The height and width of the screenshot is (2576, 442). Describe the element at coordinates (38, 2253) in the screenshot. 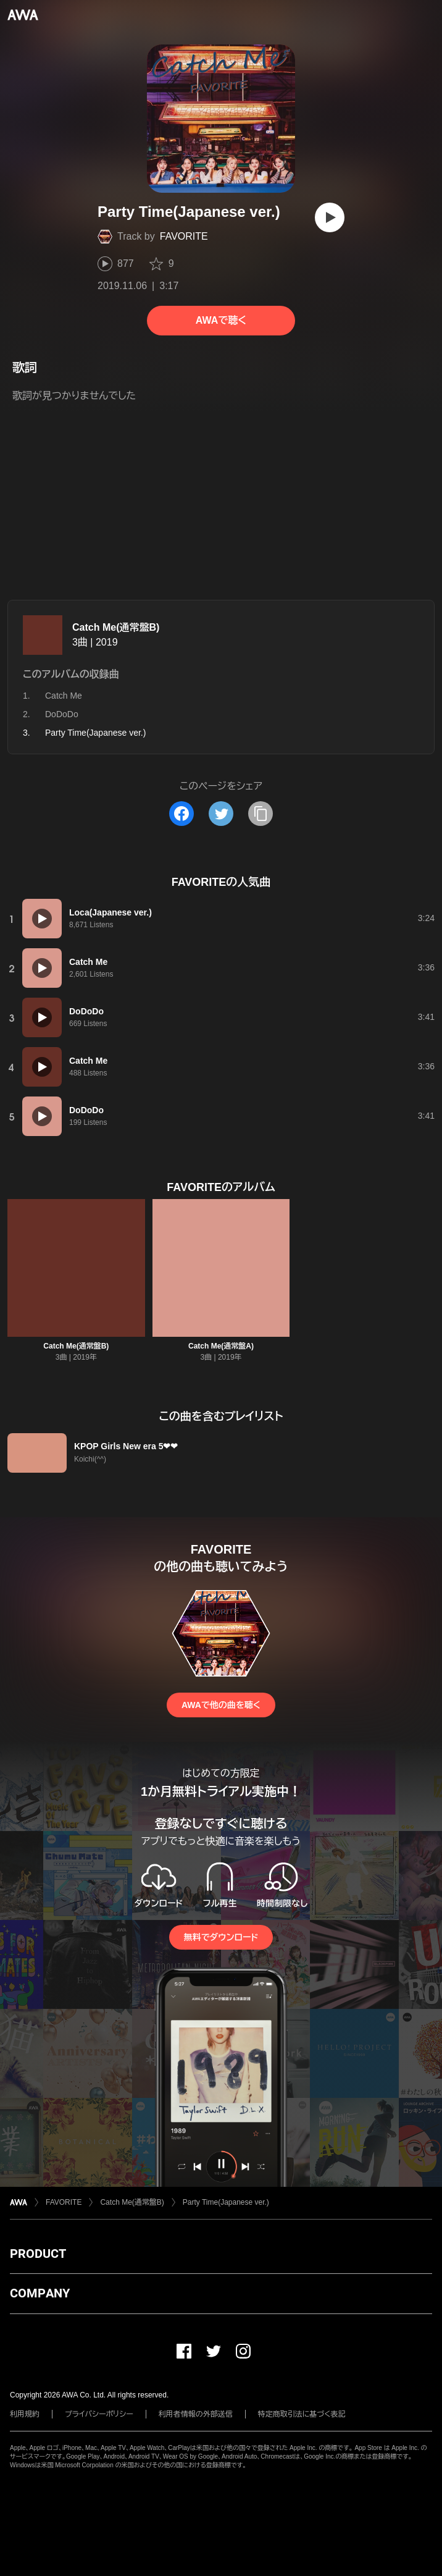

I see `PRODUCT [button]` at that location.